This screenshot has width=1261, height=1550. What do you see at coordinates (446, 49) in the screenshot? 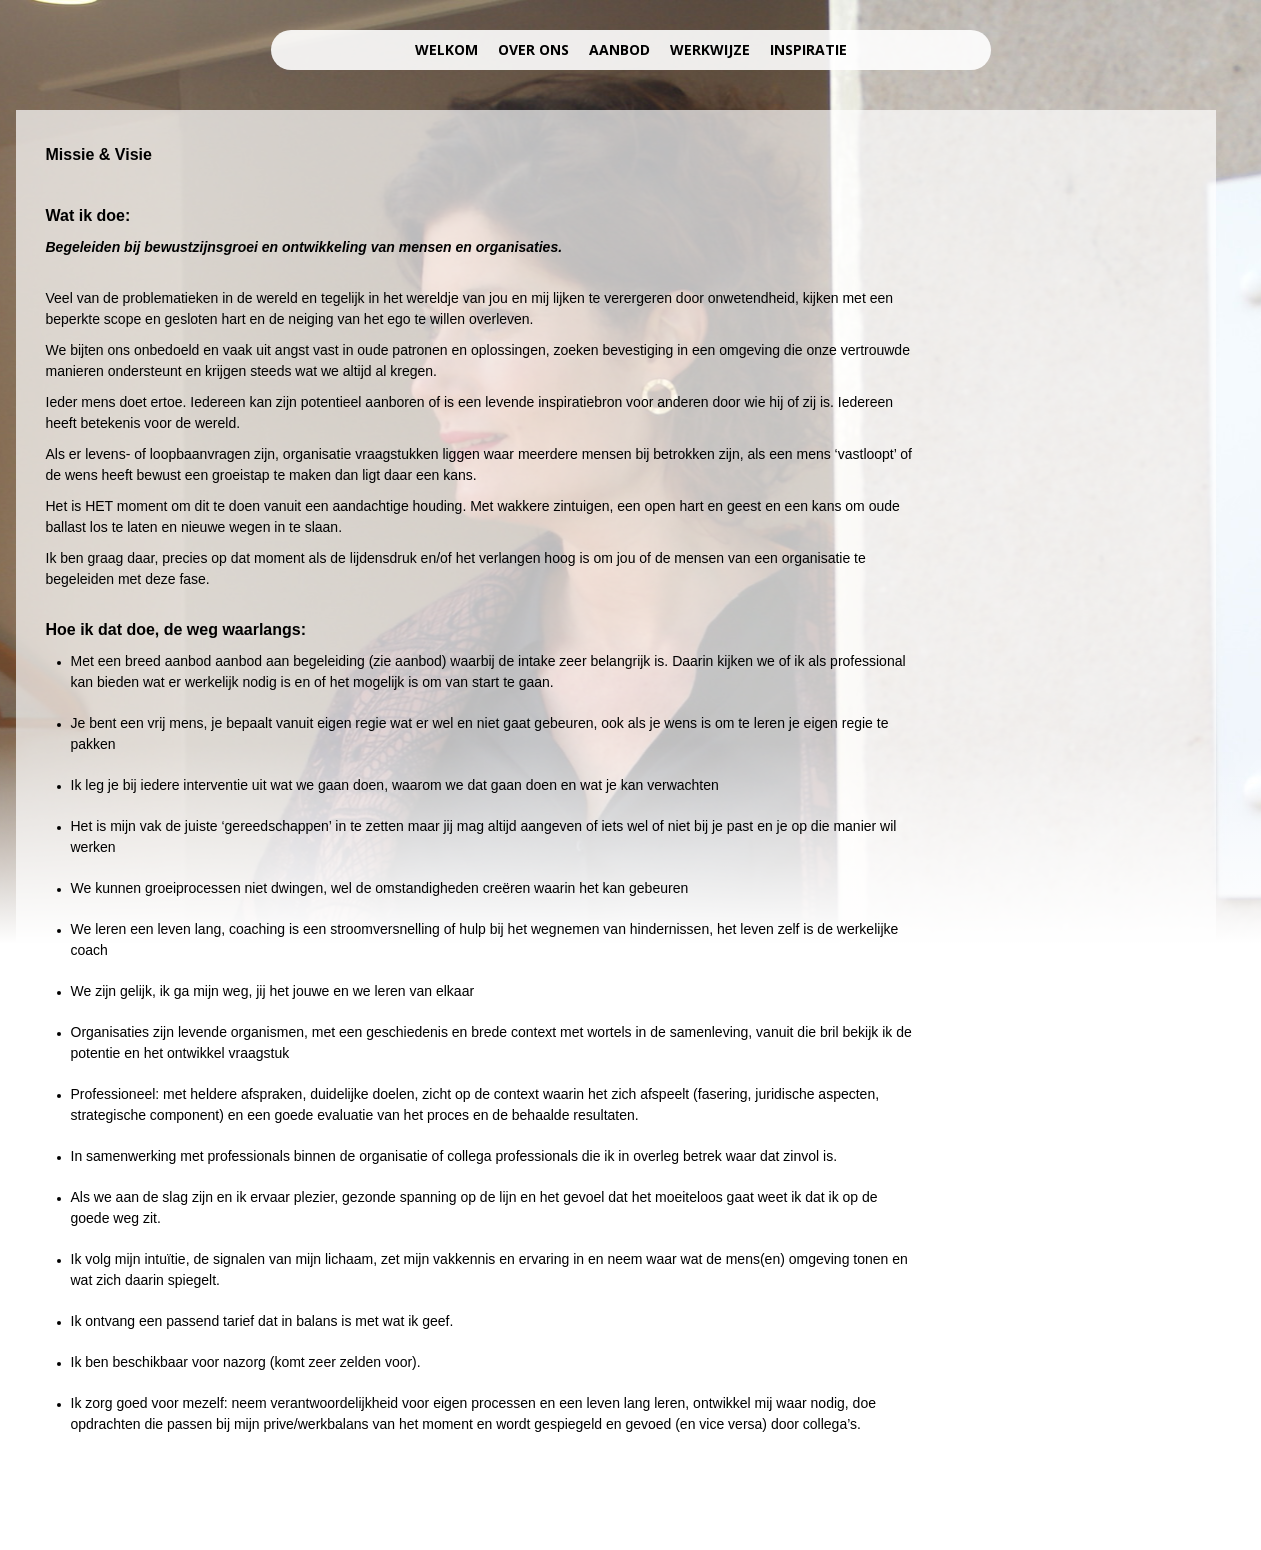
I see `welkom` at bounding box center [446, 49].